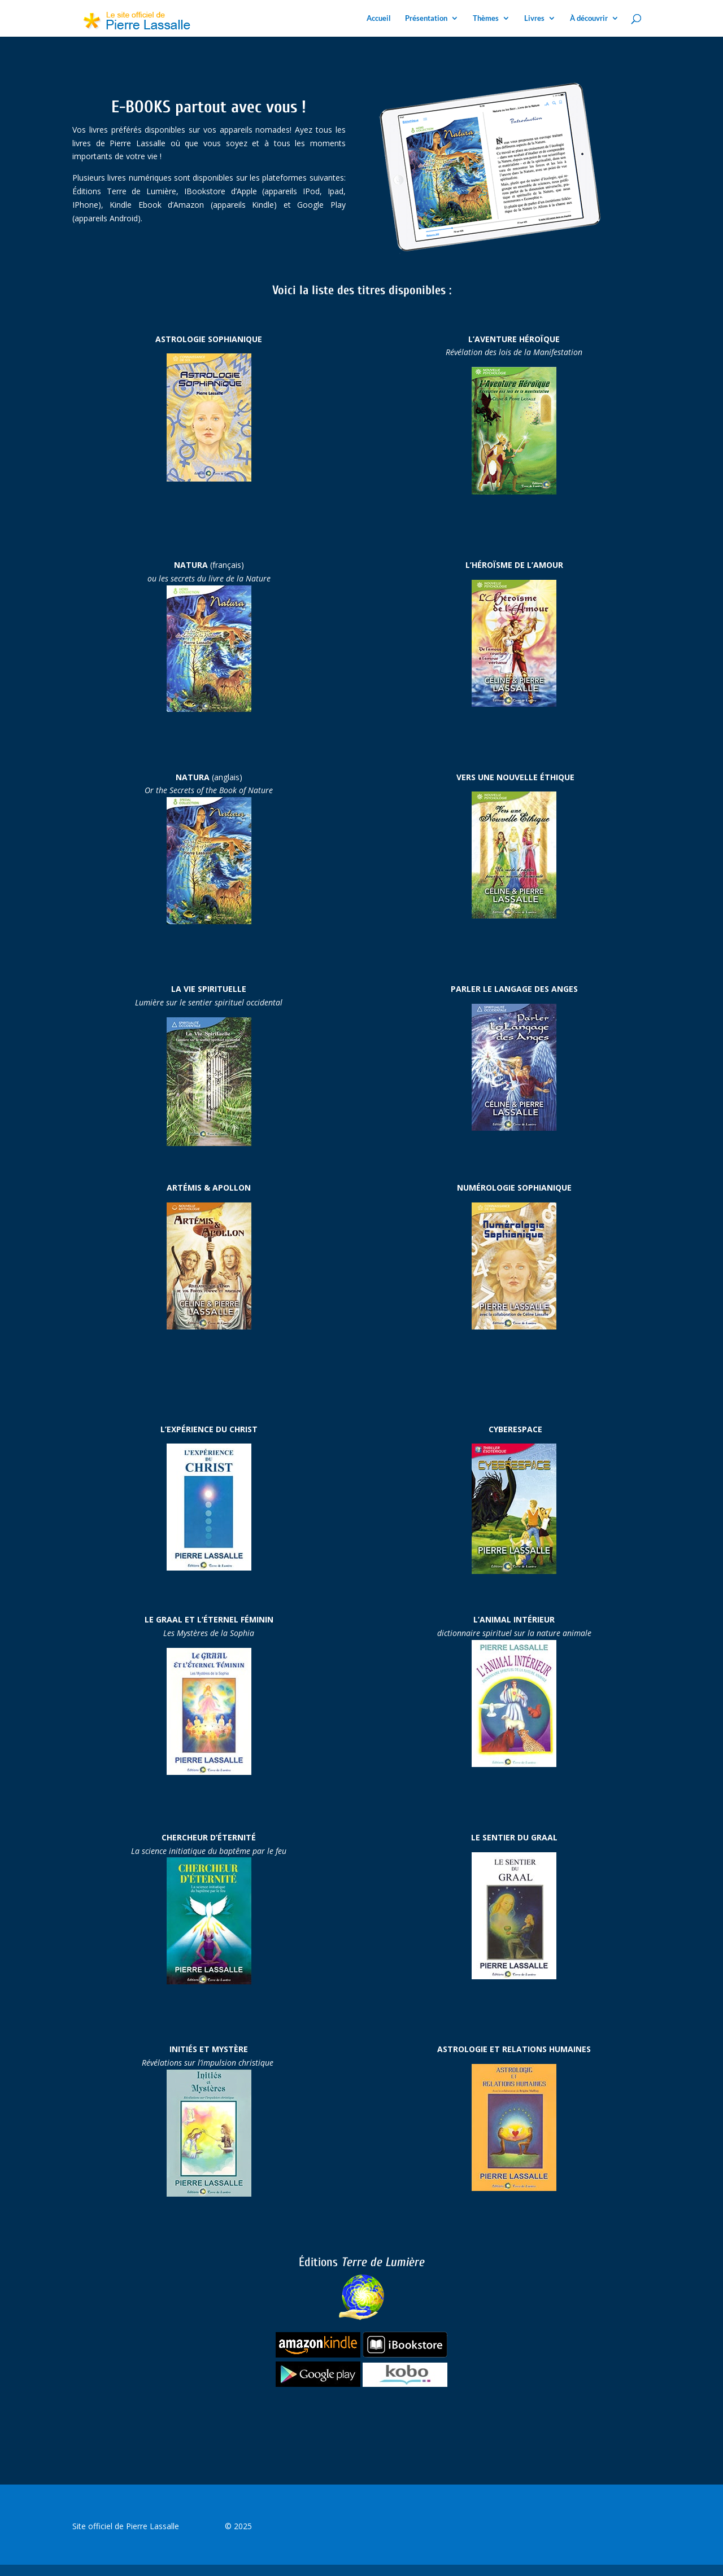  I want to click on Éditions, so click(320, 2262).